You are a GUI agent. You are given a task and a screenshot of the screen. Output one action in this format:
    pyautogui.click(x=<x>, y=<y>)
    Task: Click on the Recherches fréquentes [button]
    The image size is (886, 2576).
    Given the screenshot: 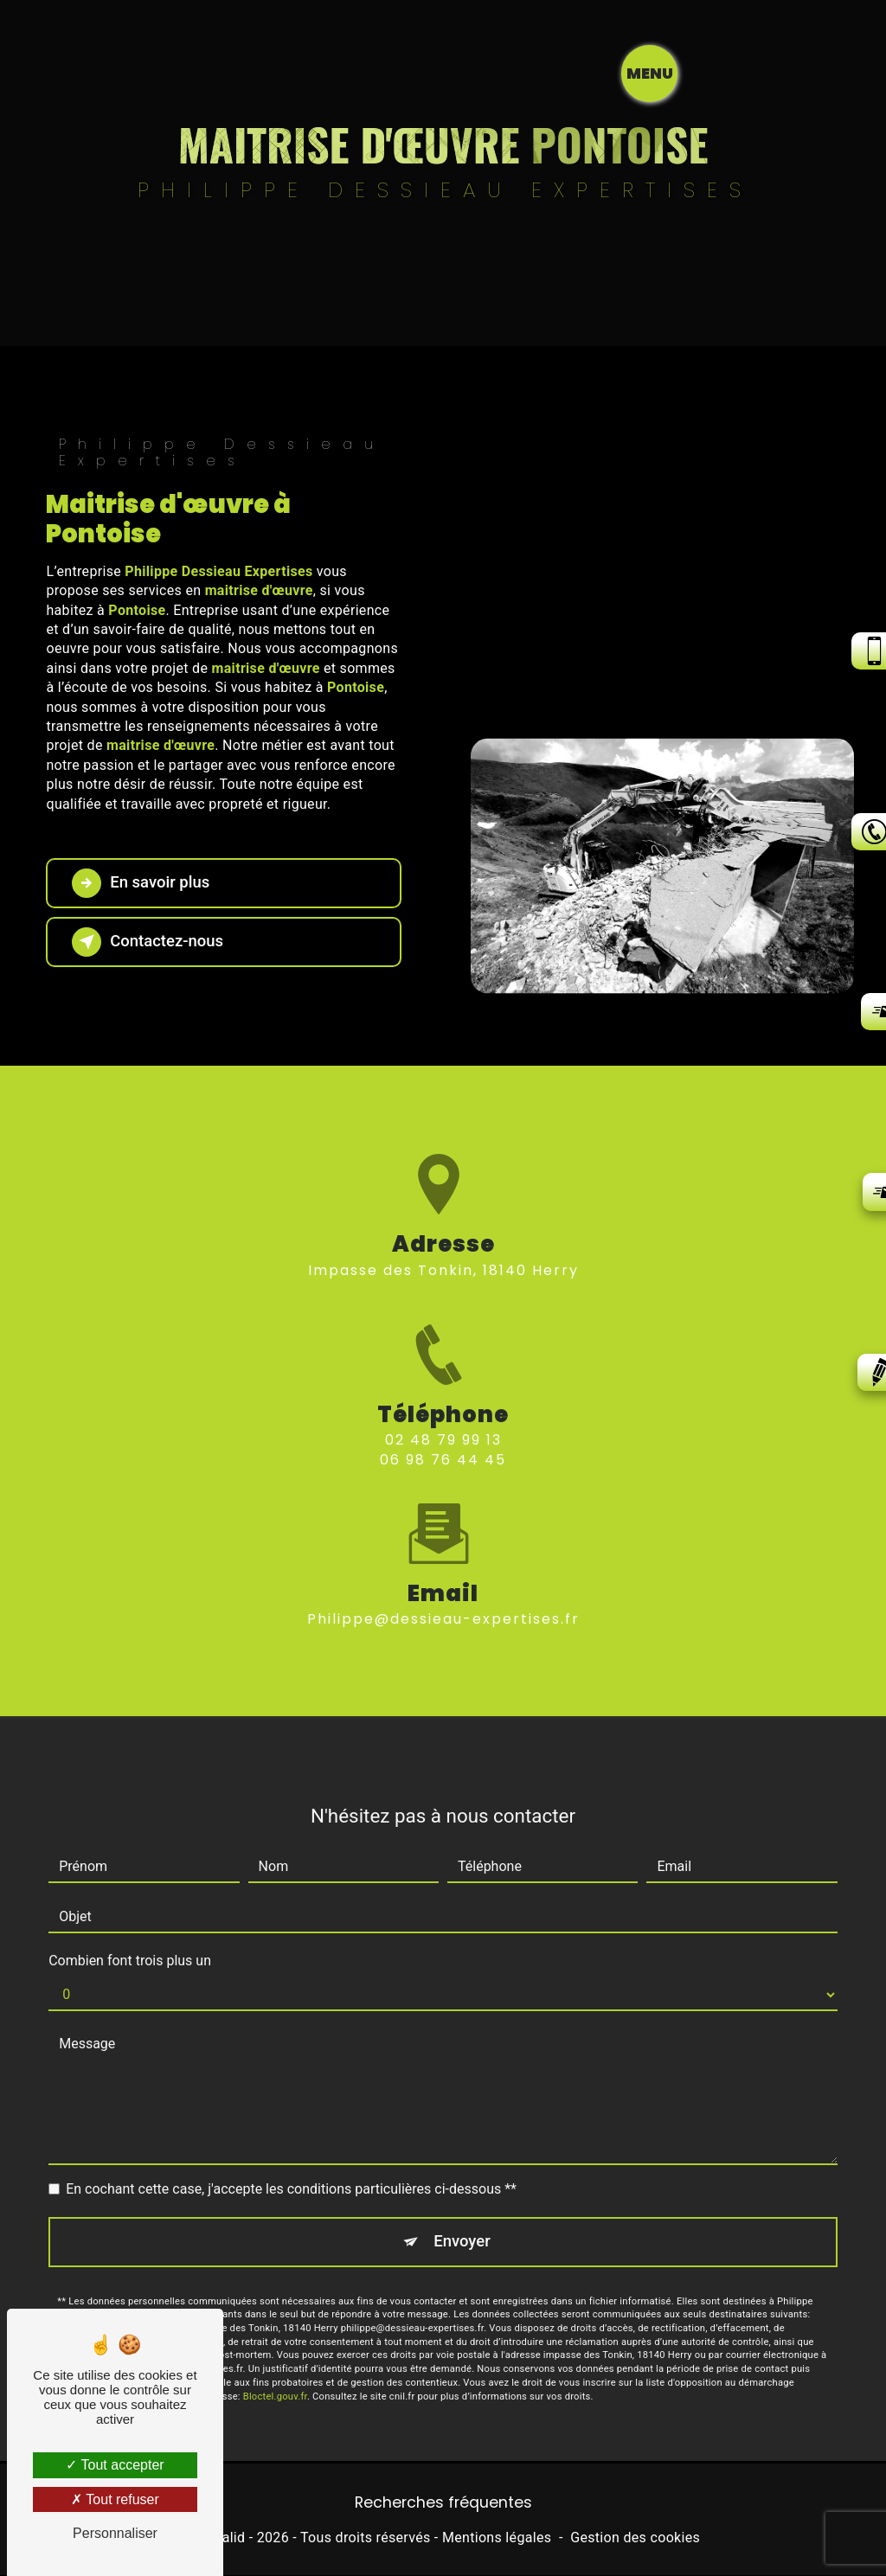 What is the action you would take?
    pyautogui.click(x=443, y=2503)
    